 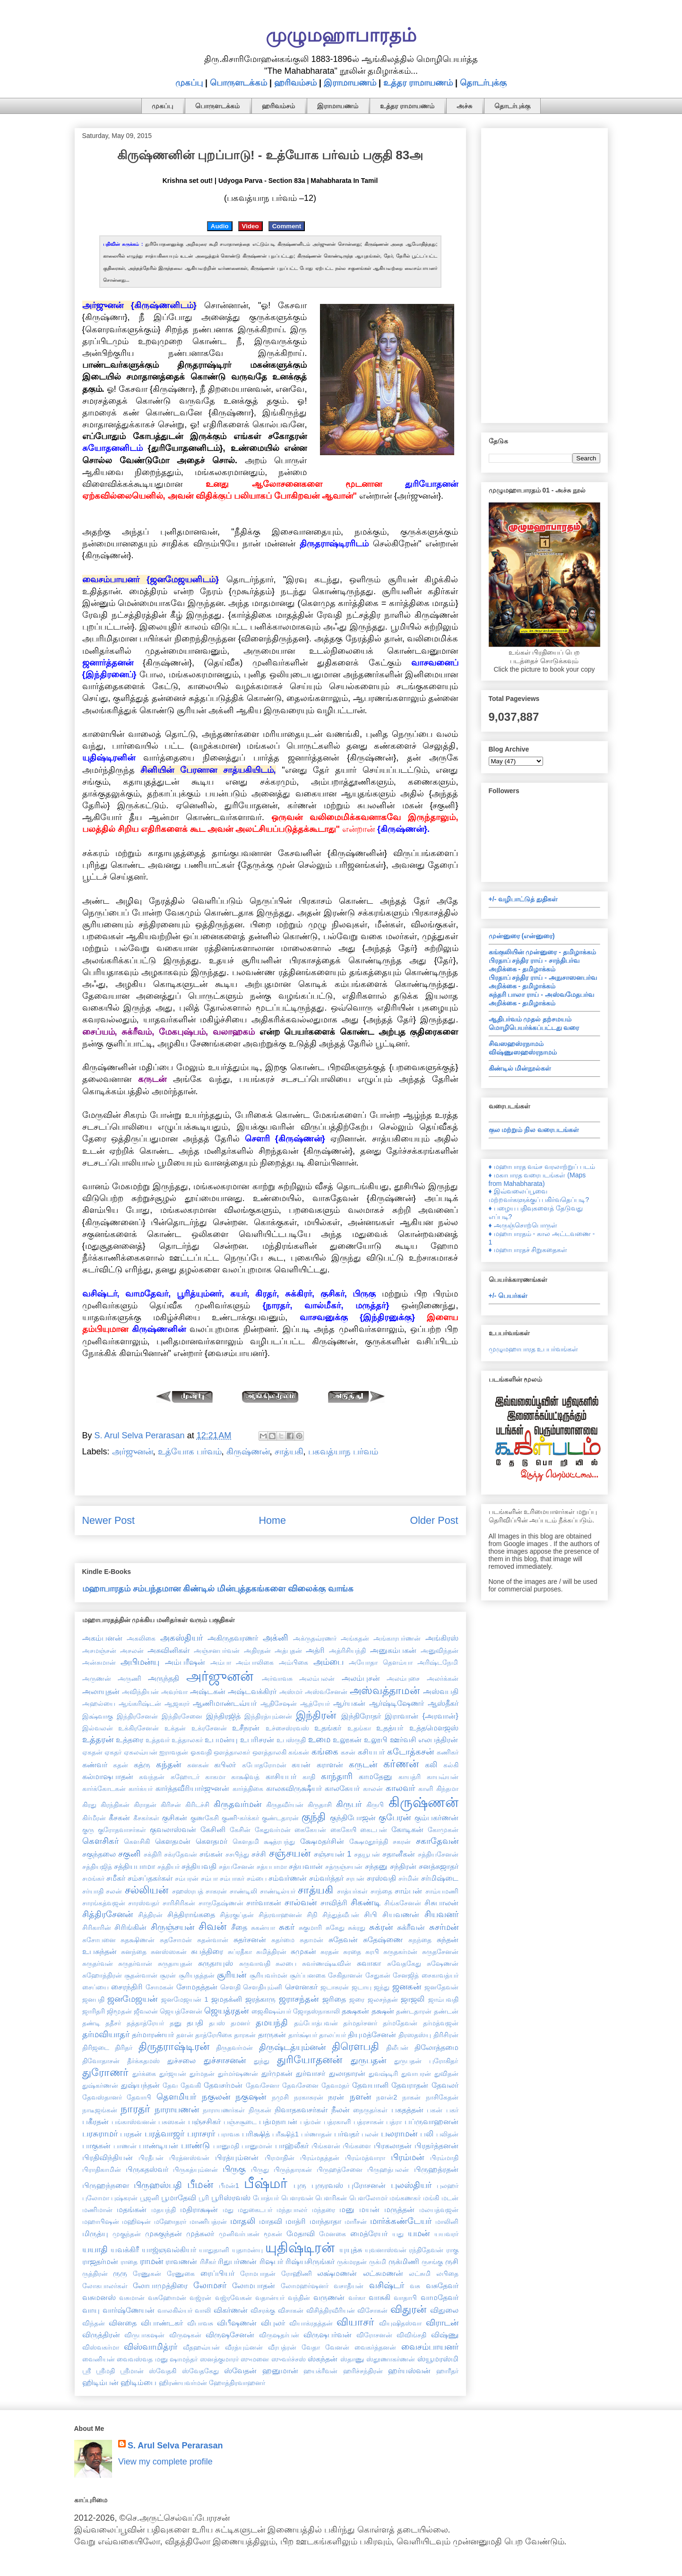 I want to click on அக்ருதவ்ரணர், so click(x=315, y=1638).